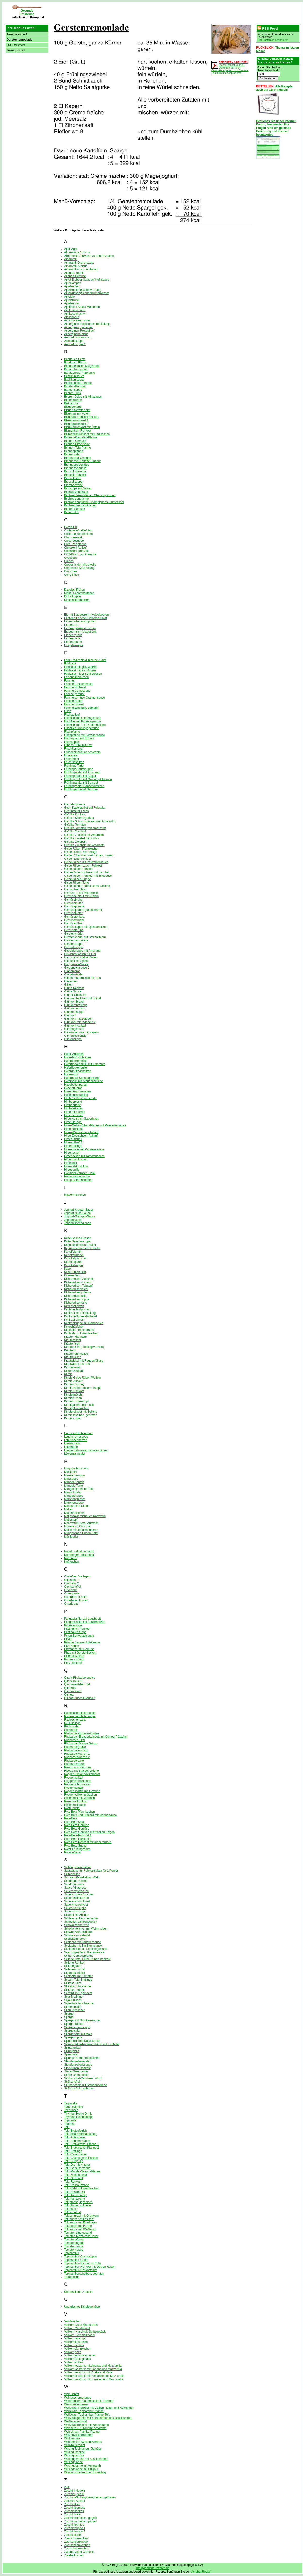 Image resolution: width=303 pixels, height=2576 pixels. Describe the element at coordinates (80, 2355) in the screenshot. I see `Vollkornsemmelschnitten` at that location.